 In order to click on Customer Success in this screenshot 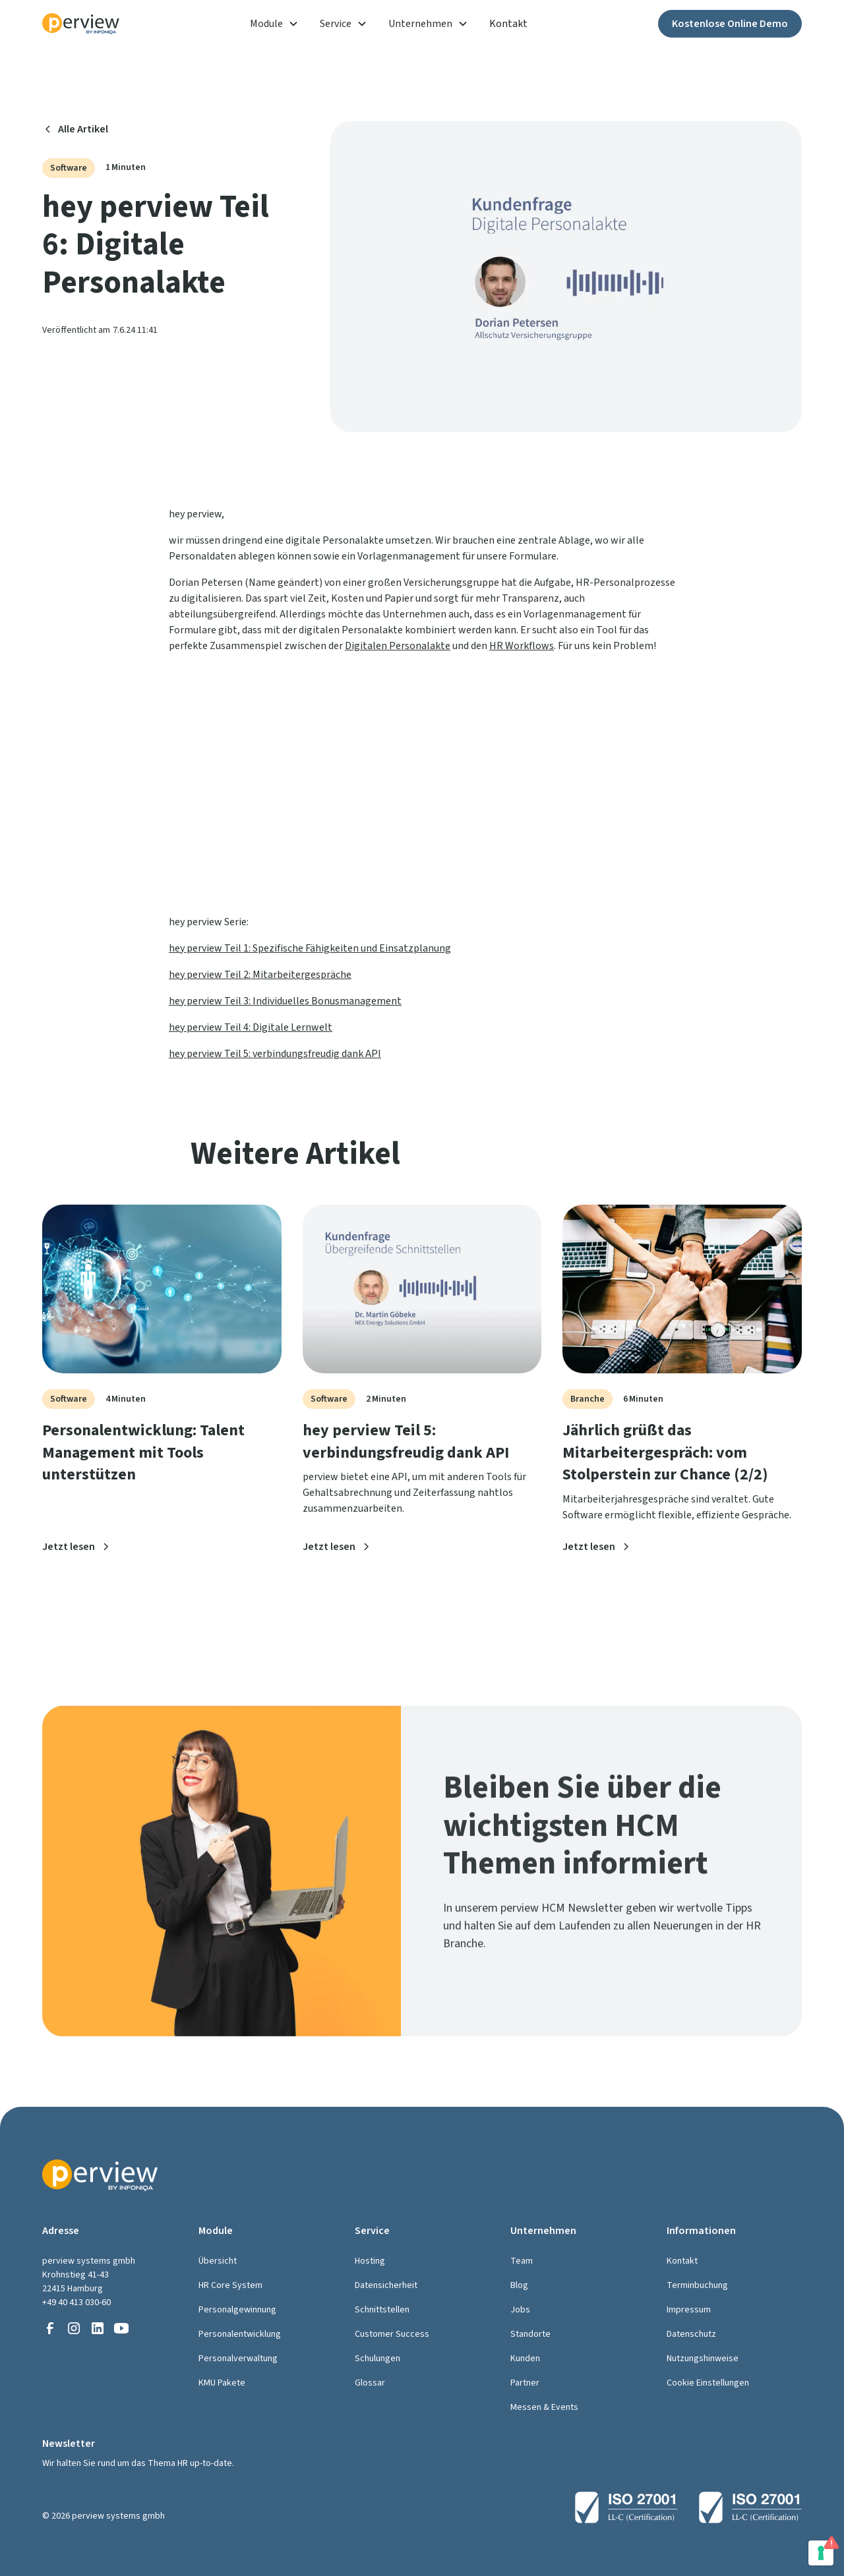, I will do `click(392, 2334)`.